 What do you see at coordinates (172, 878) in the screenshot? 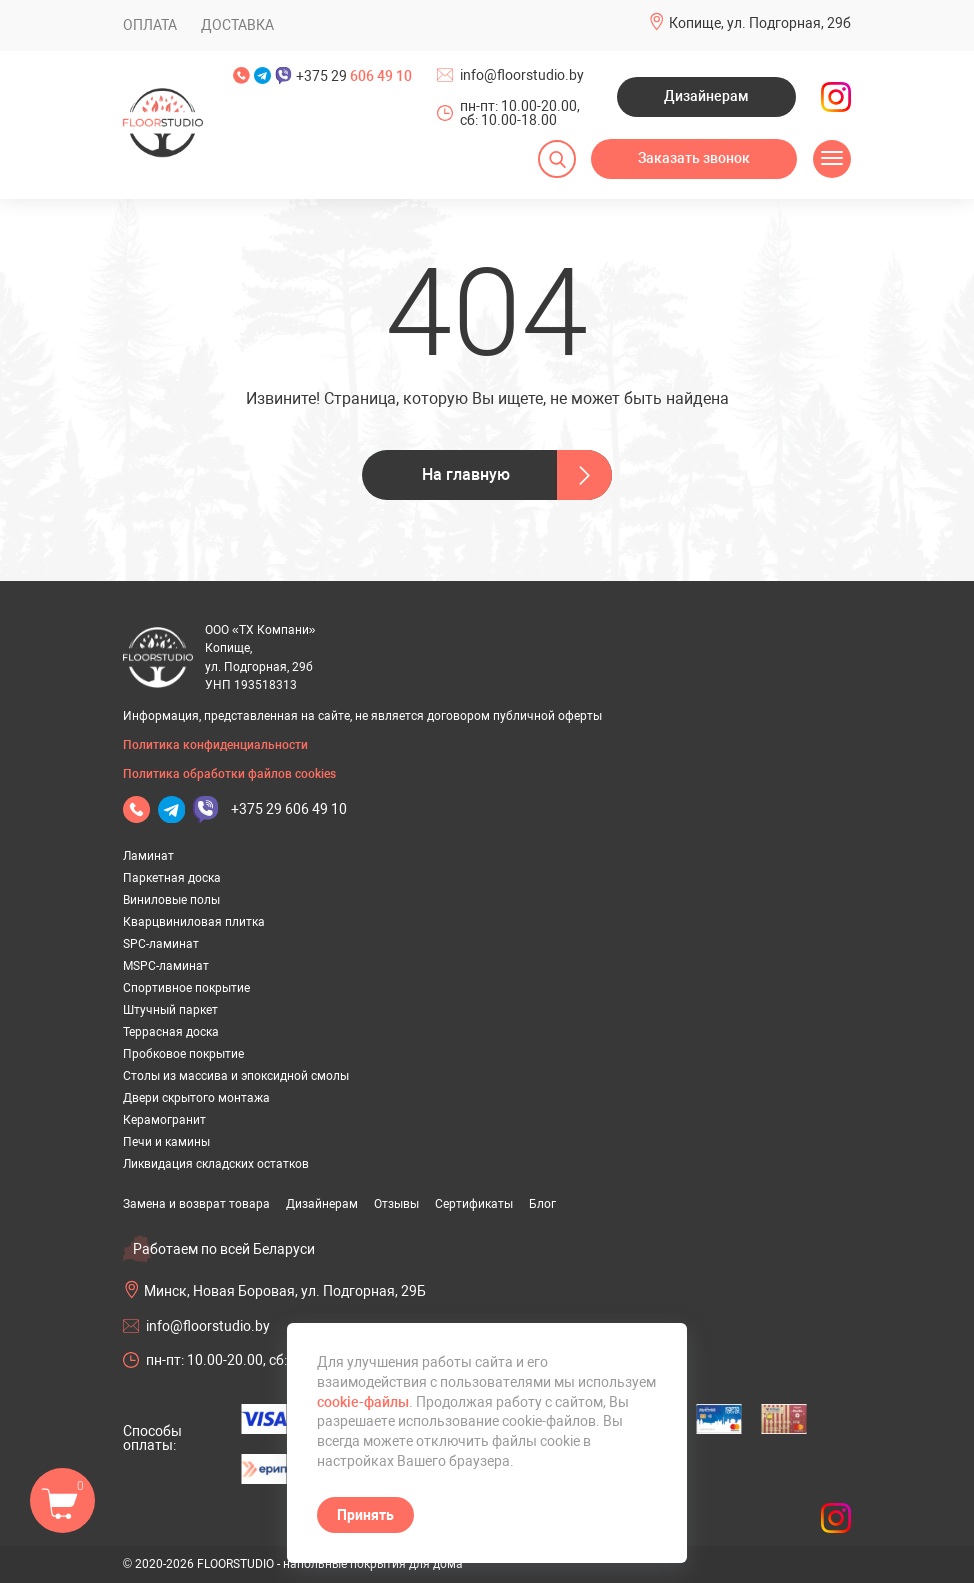
I see `Паркетная доска` at bounding box center [172, 878].